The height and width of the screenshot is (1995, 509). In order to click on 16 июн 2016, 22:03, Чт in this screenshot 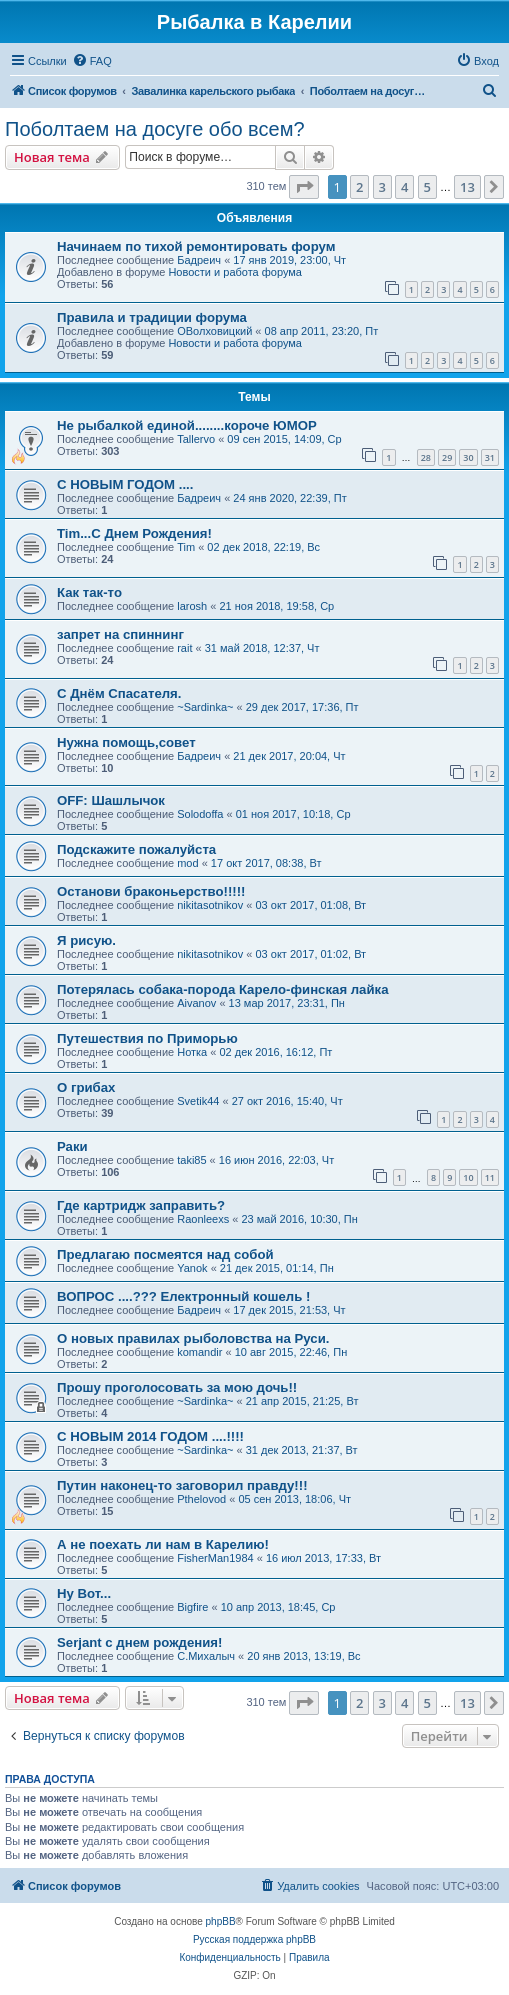, I will do `click(276, 1160)`.